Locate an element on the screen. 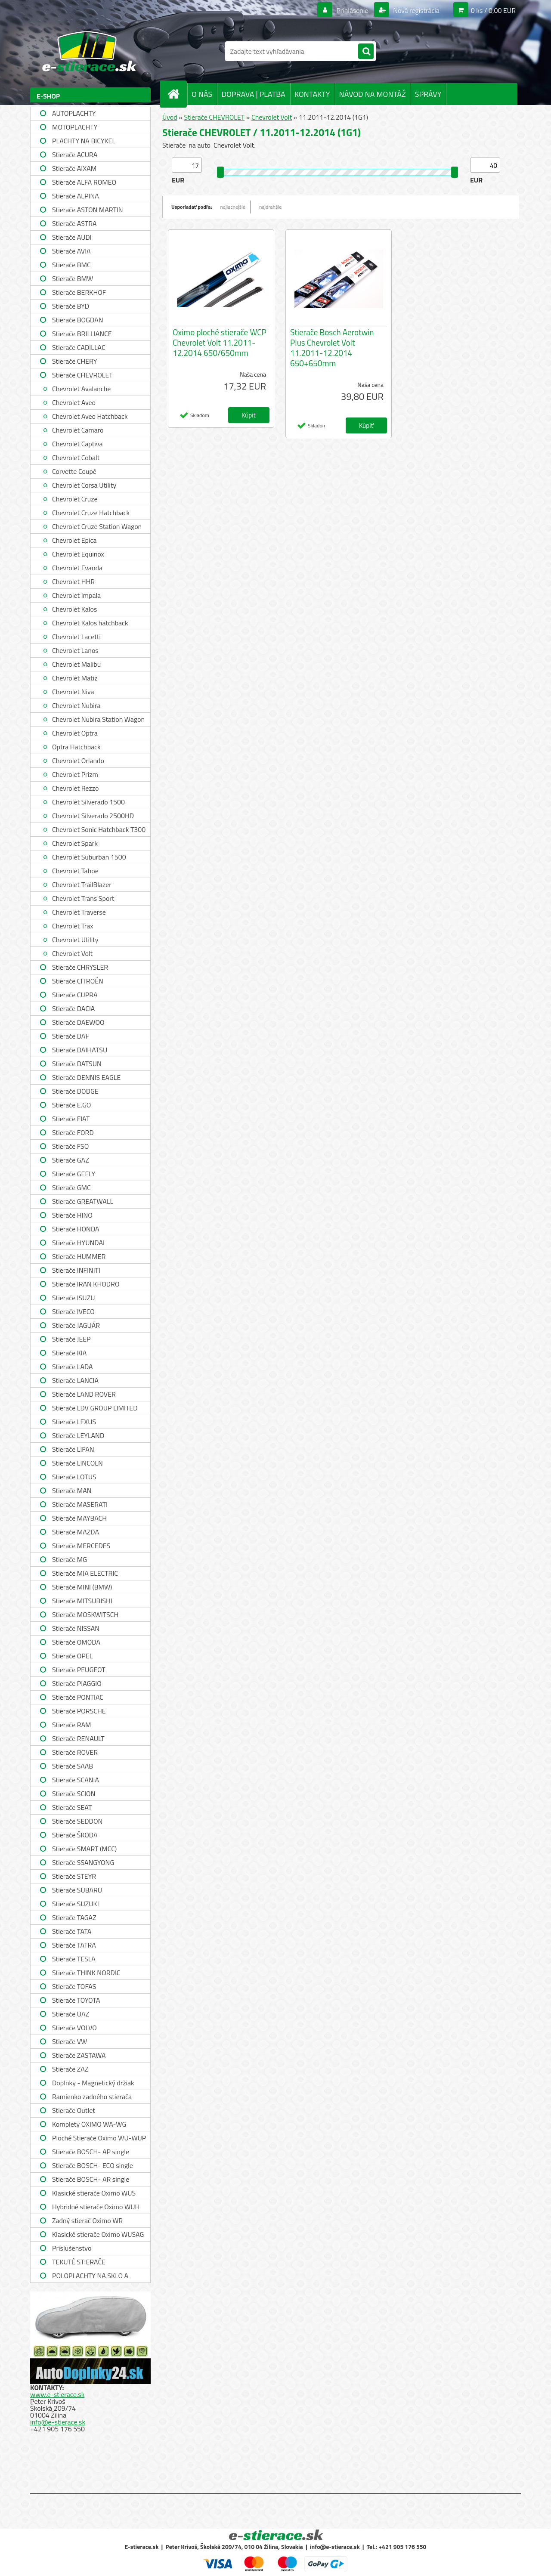  [Logo] is located at coordinates (89, 51).